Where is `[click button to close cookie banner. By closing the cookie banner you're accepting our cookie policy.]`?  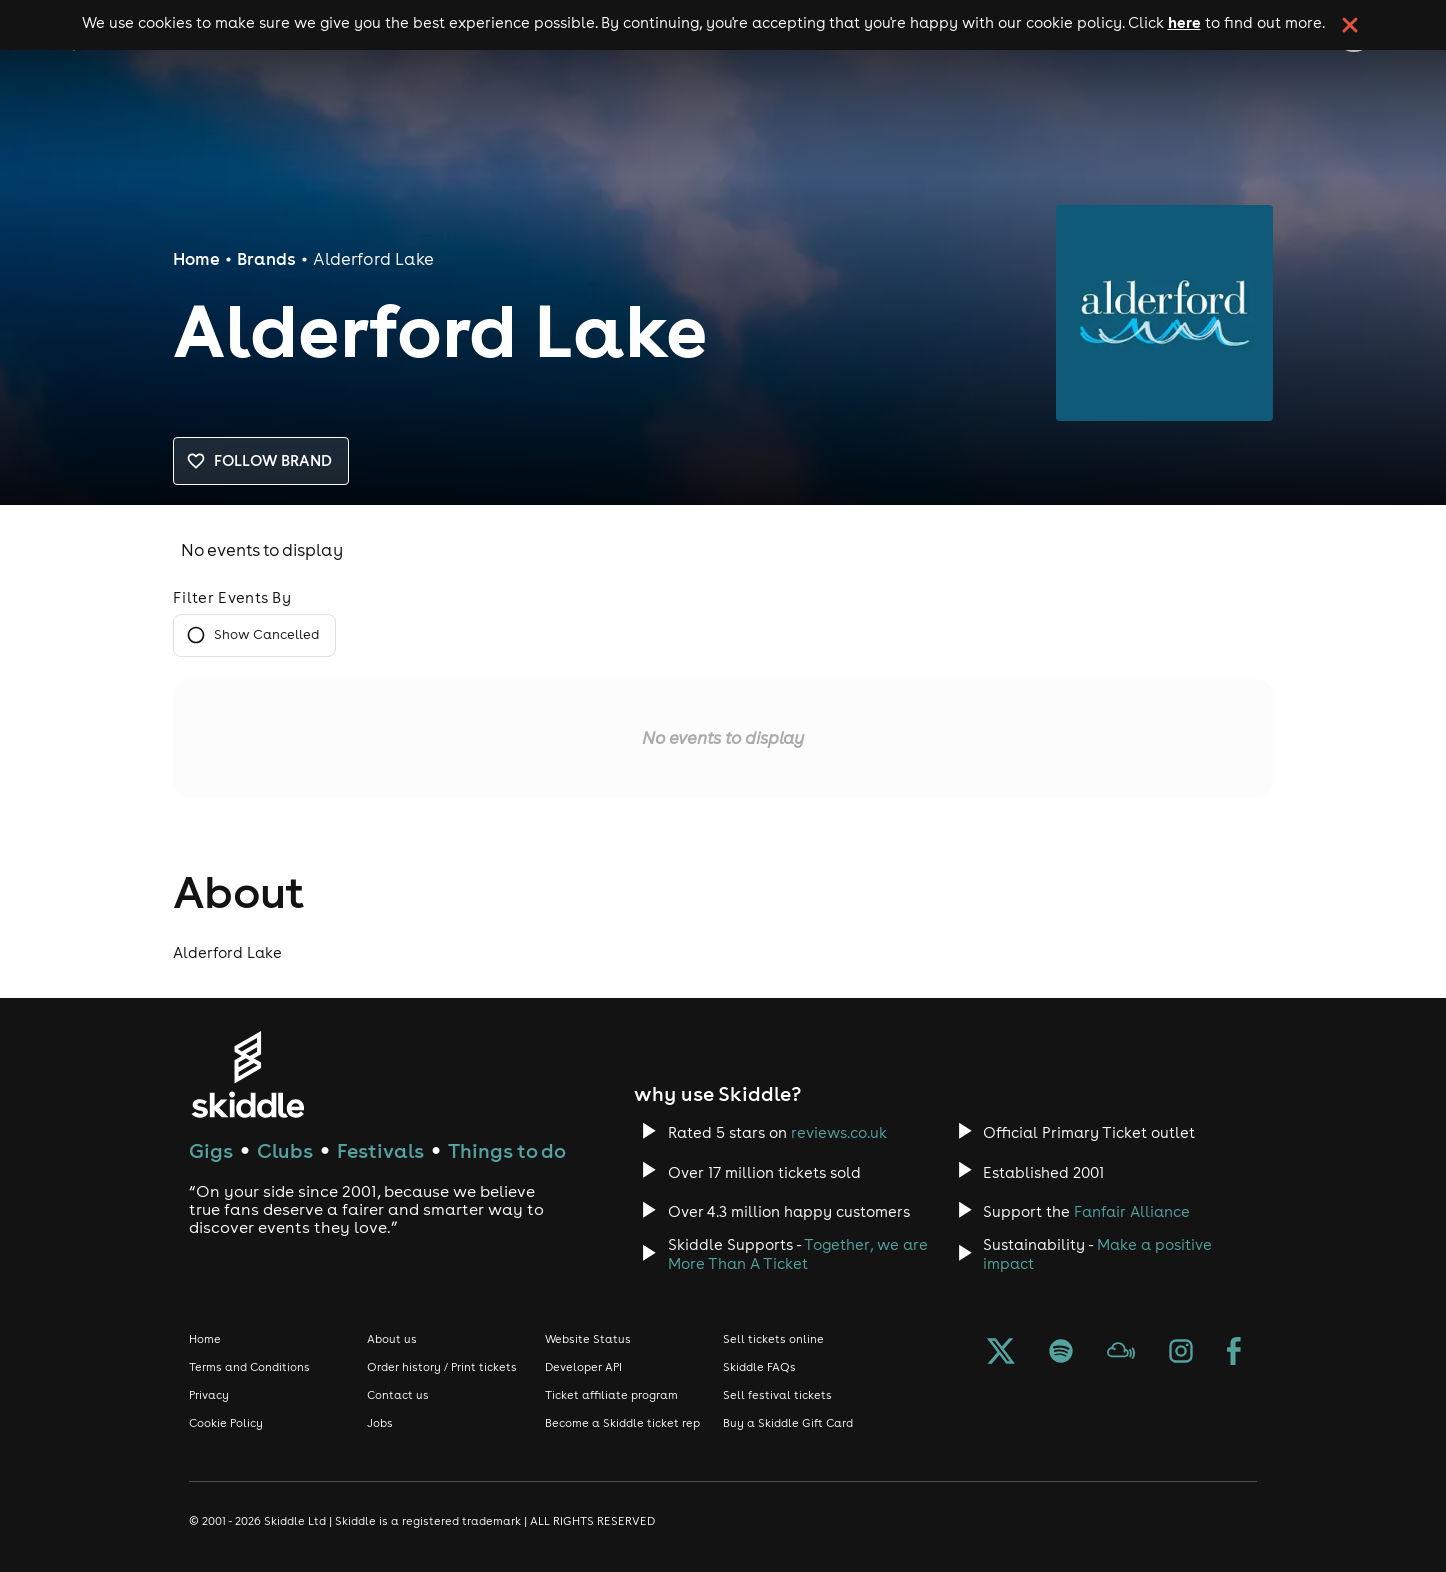
[click button to close cookie banner. By closing the cookie banner you're accepting our cookie policy.] is located at coordinates (1350, 25).